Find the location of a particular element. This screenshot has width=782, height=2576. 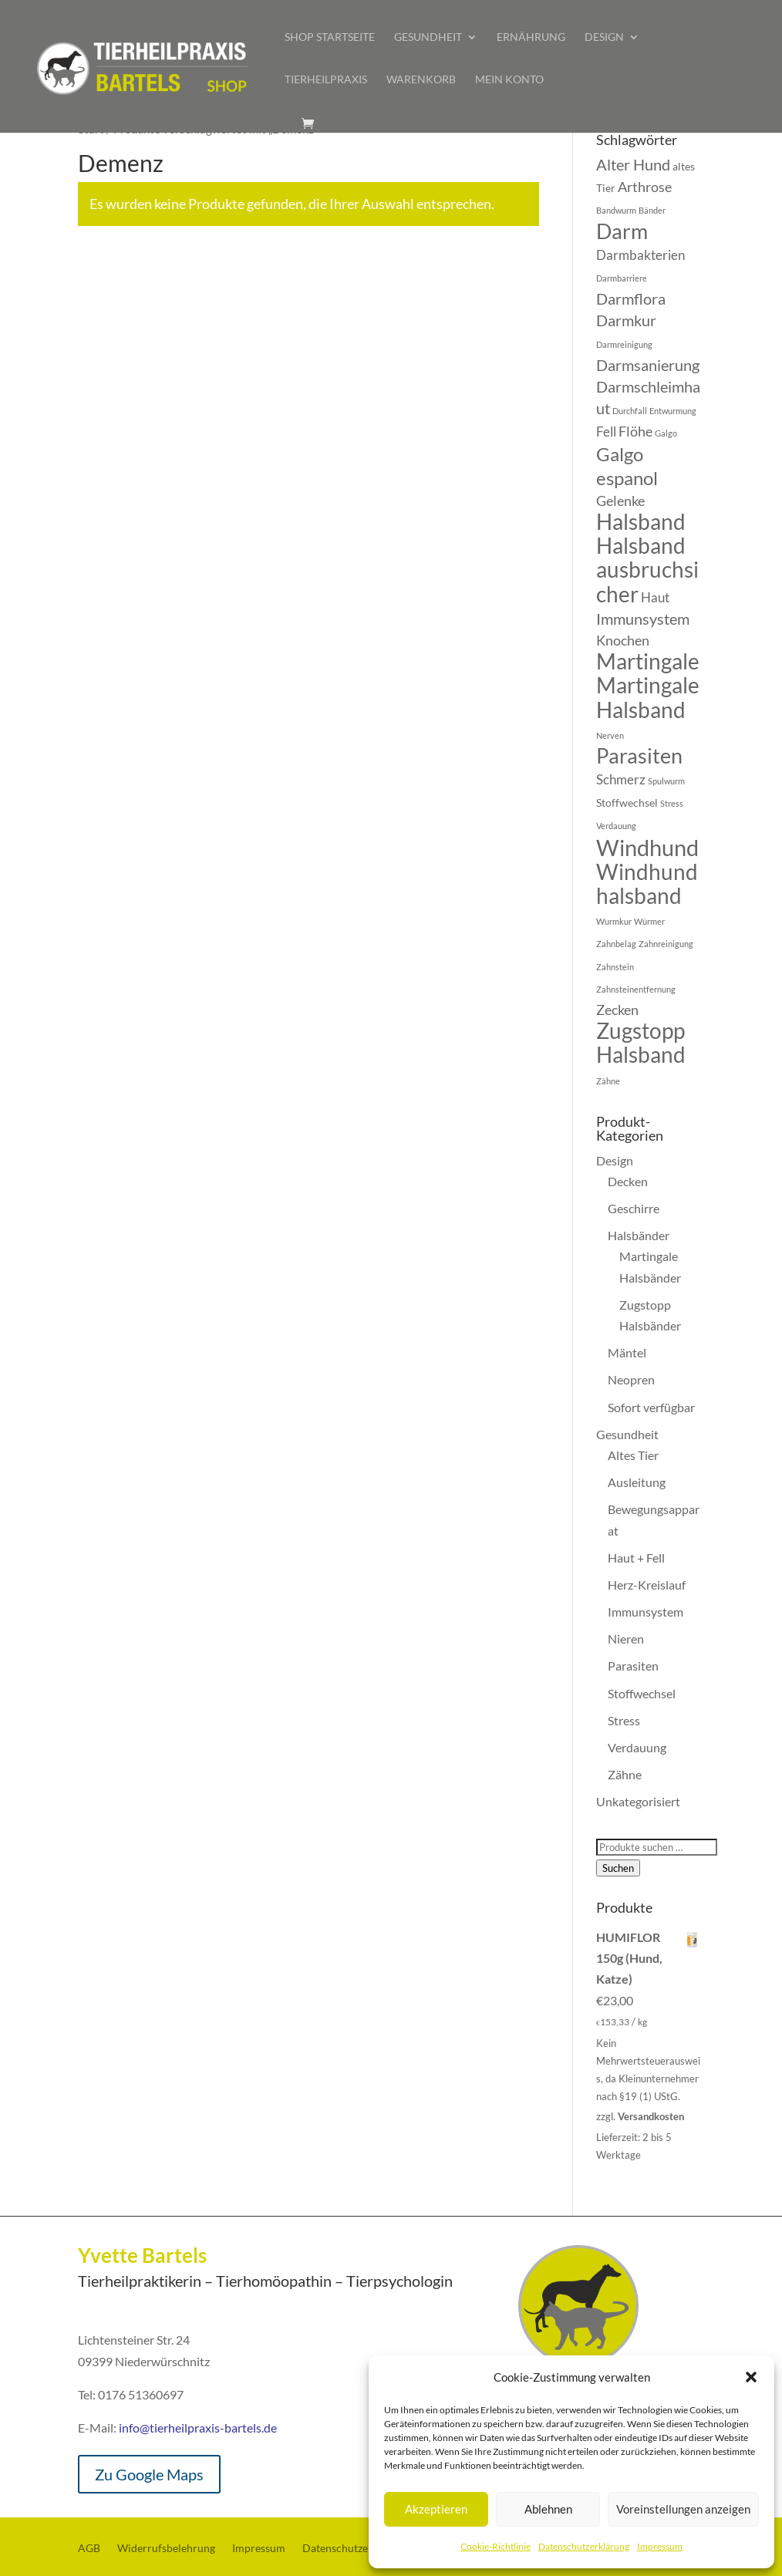

Schmerz [Schmerz (6 Produkte)] is located at coordinates (620, 779).